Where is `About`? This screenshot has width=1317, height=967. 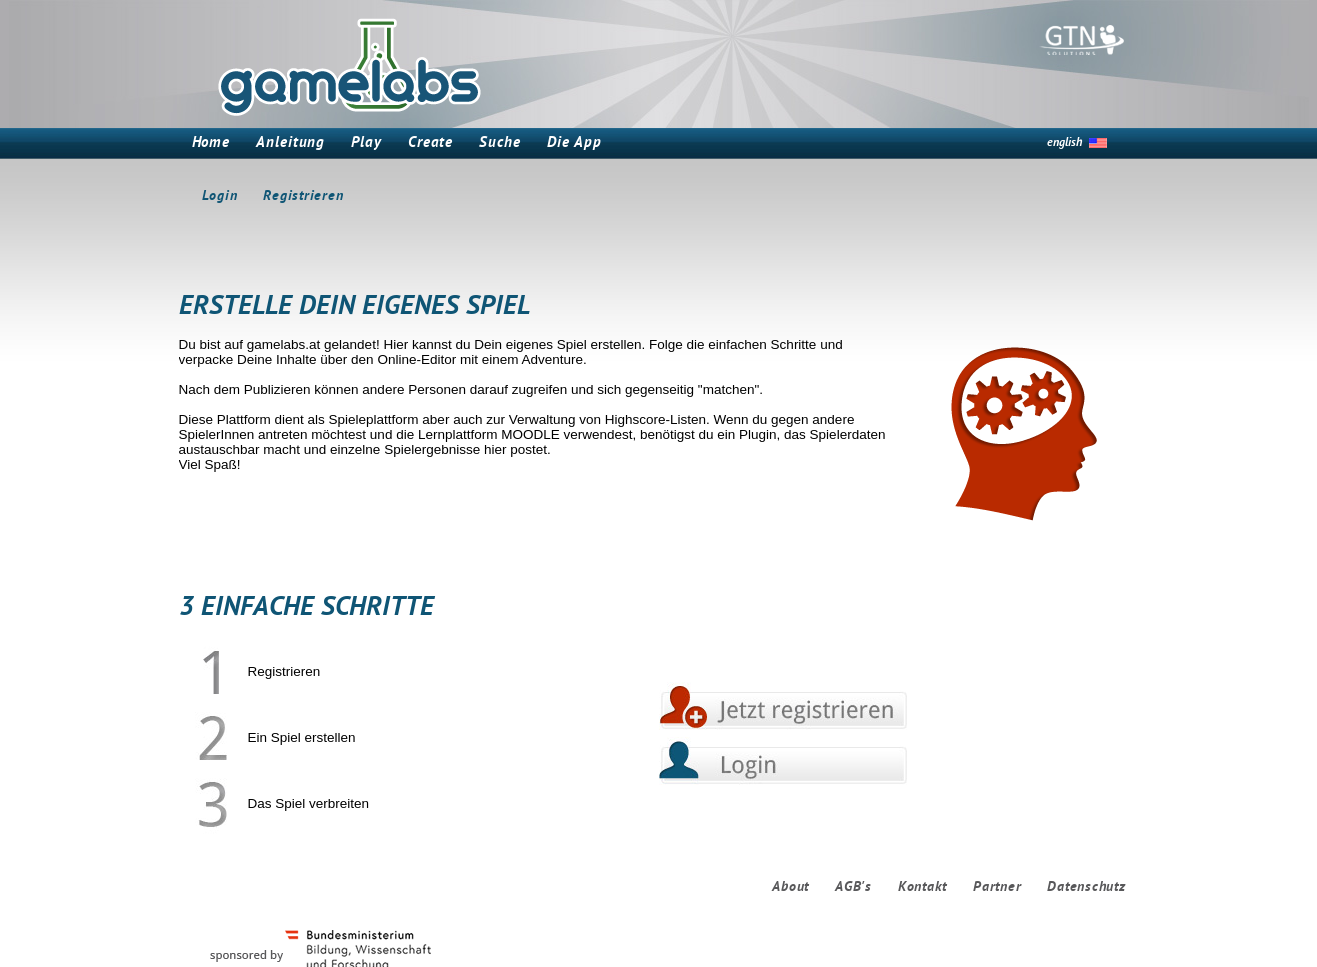 About is located at coordinates (790, 887).